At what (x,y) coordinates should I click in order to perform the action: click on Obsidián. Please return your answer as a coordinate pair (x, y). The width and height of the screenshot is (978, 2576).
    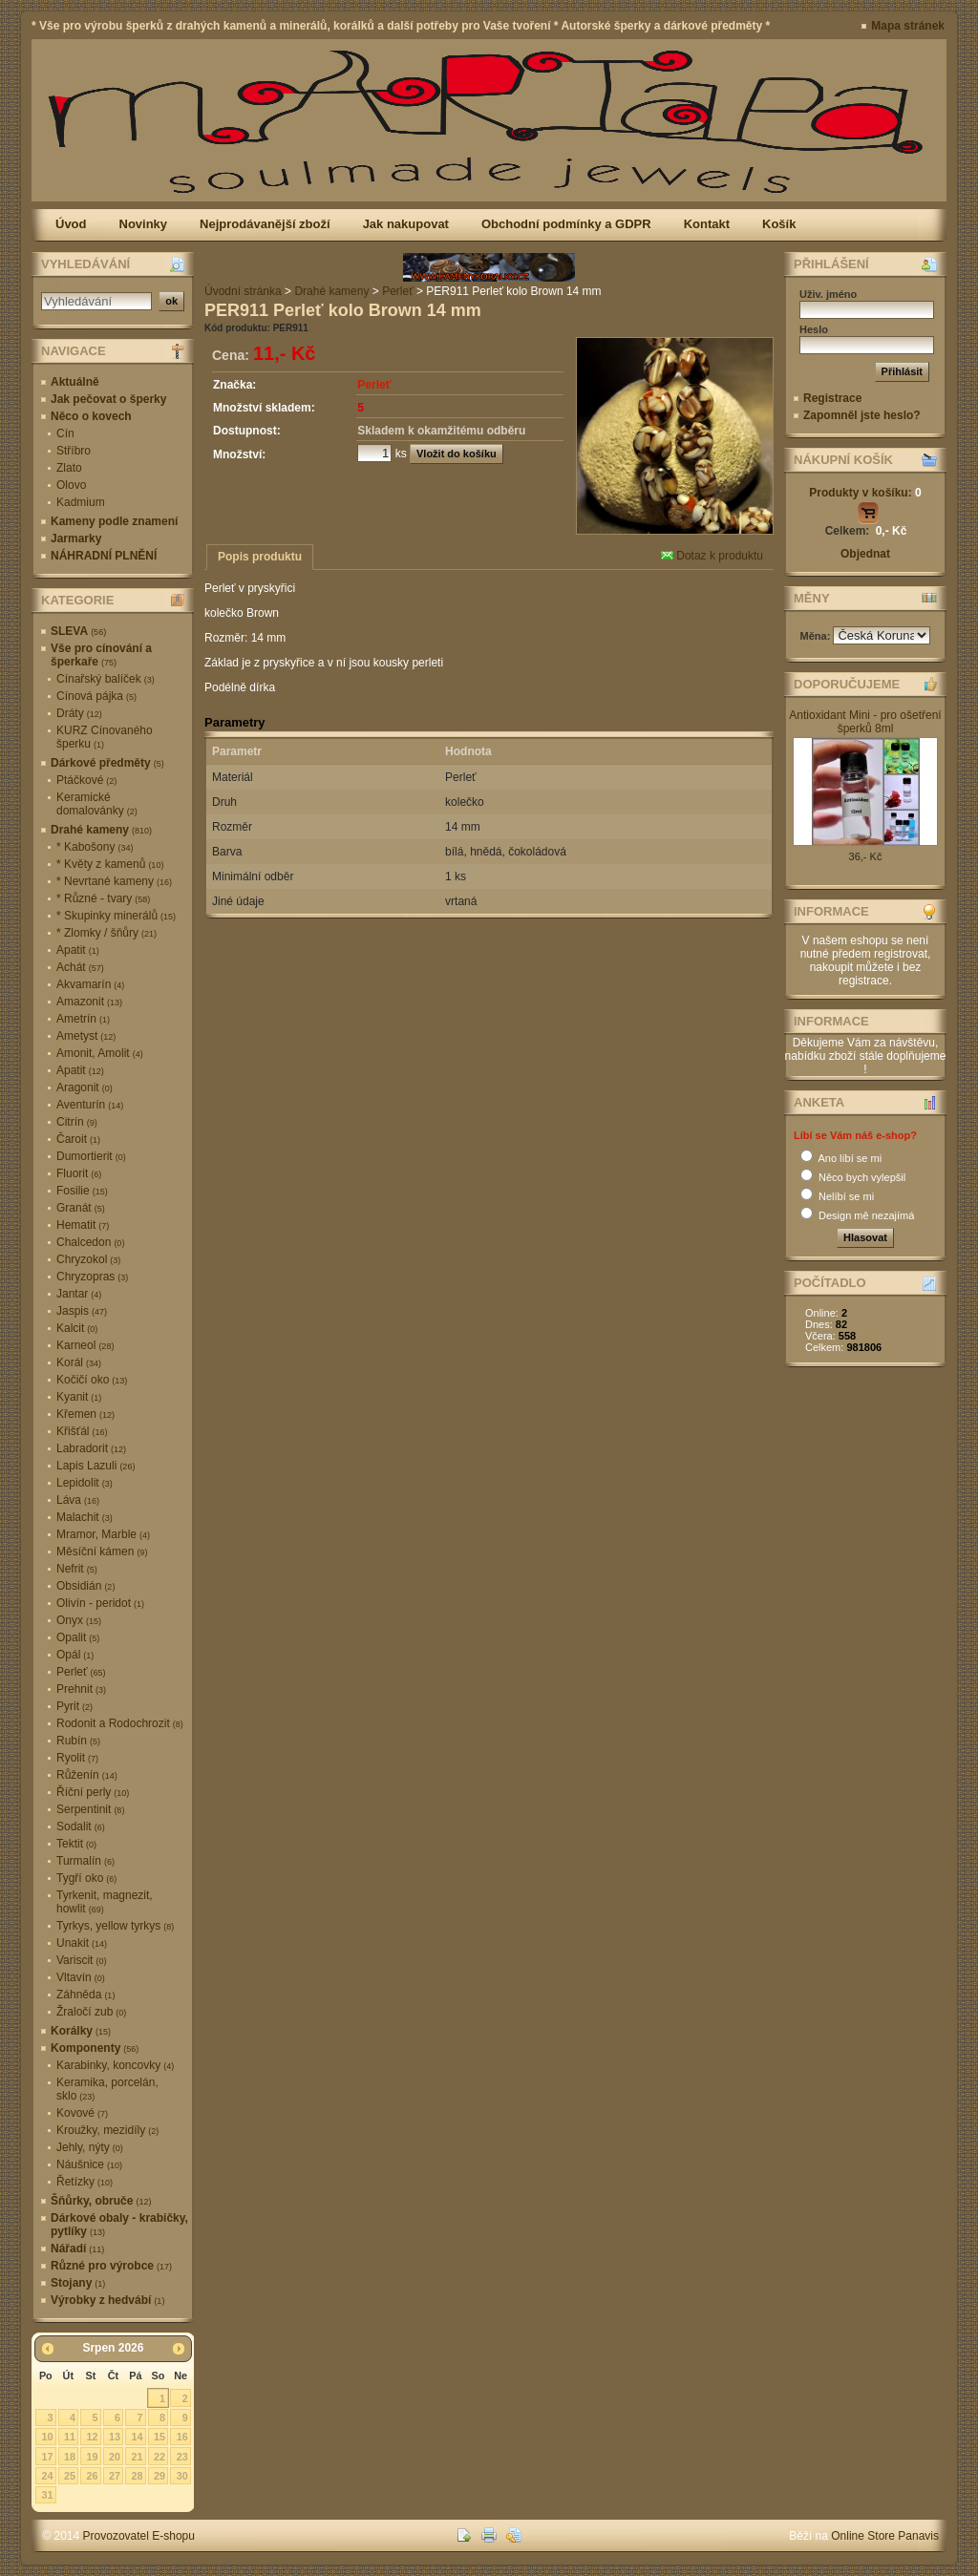
    Looking at the image, I should click on (85, 1586).